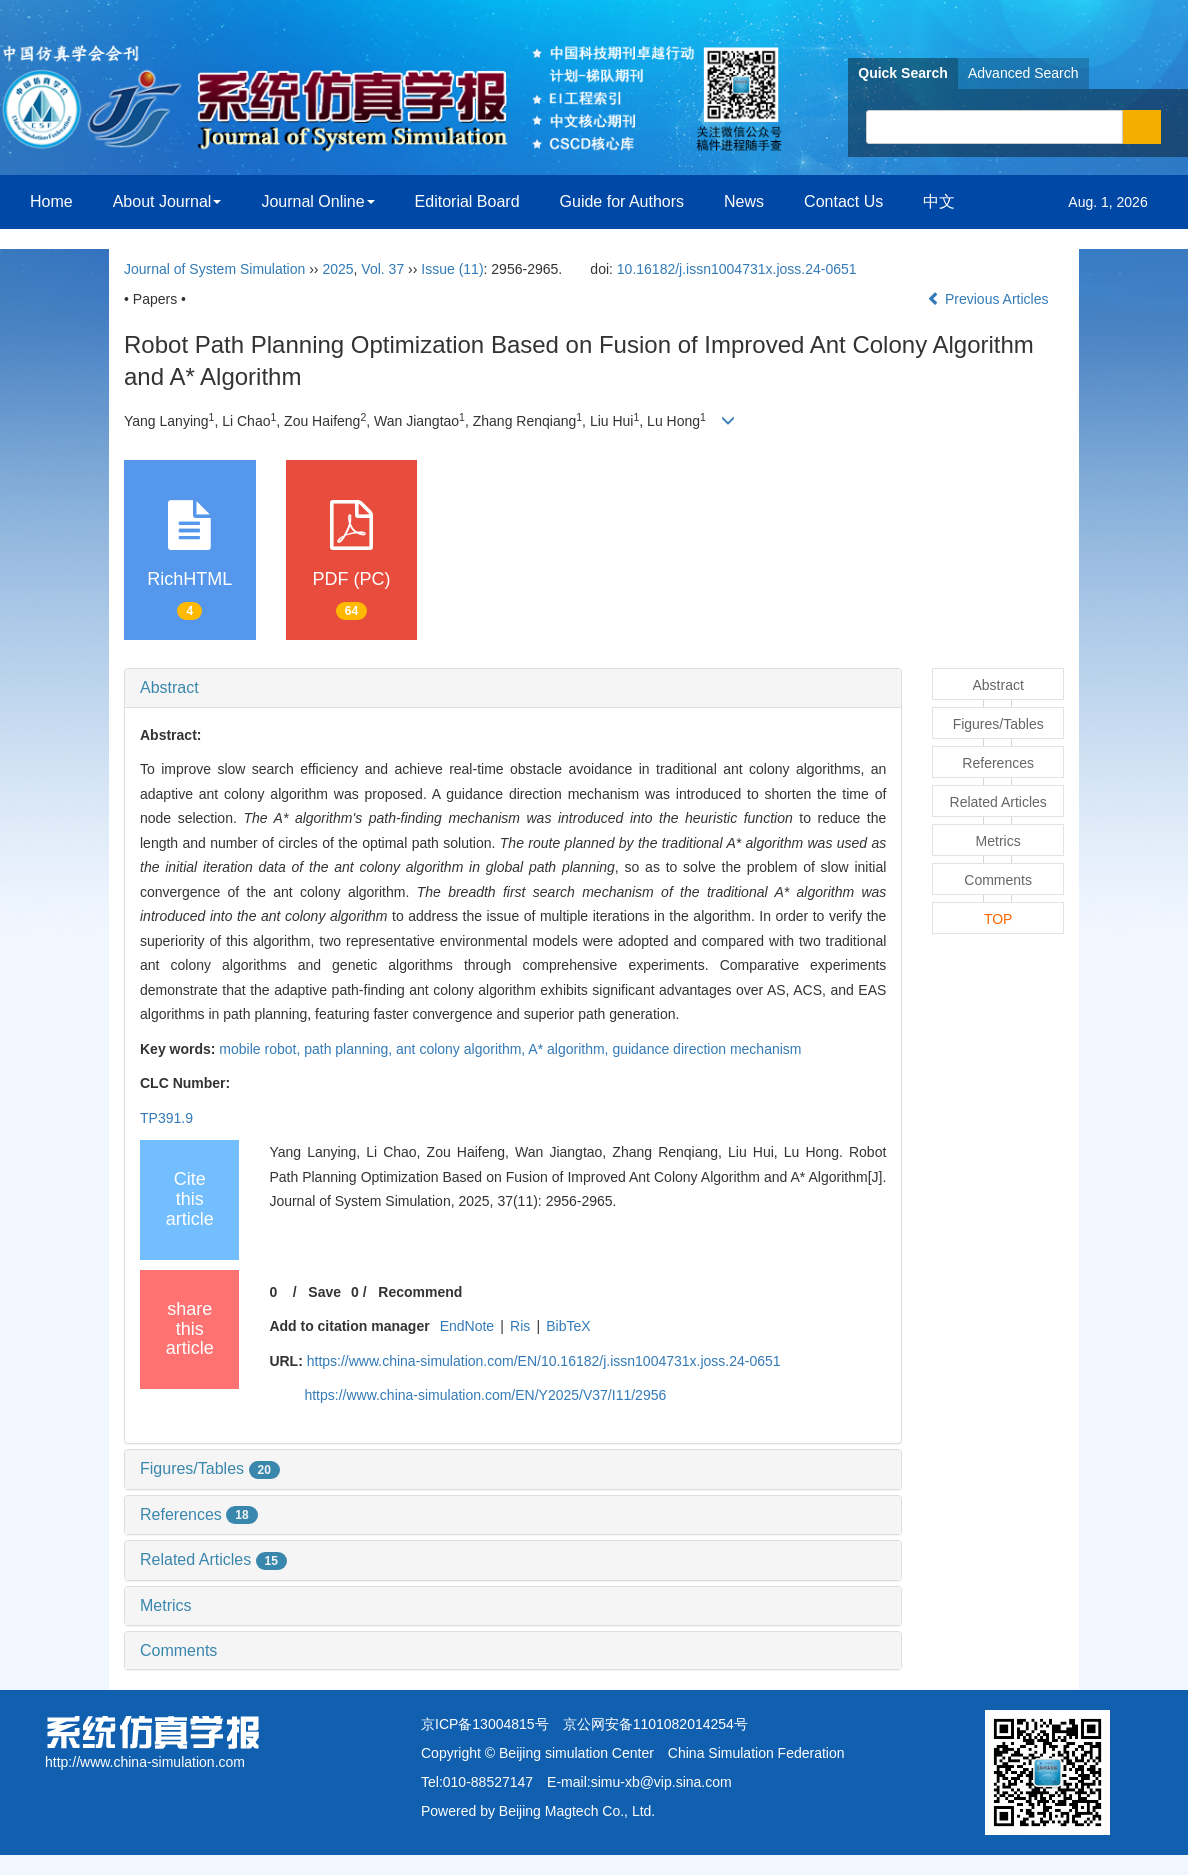 This screenshot has height=1875, width=1188. What do you see at coordinates (544, 1361) in the screenshot?
I see `https://www.china-simulation.com/EN/10.16182/j.issn1004731x.joss.24-0651` at bounding box center [544, 1361].